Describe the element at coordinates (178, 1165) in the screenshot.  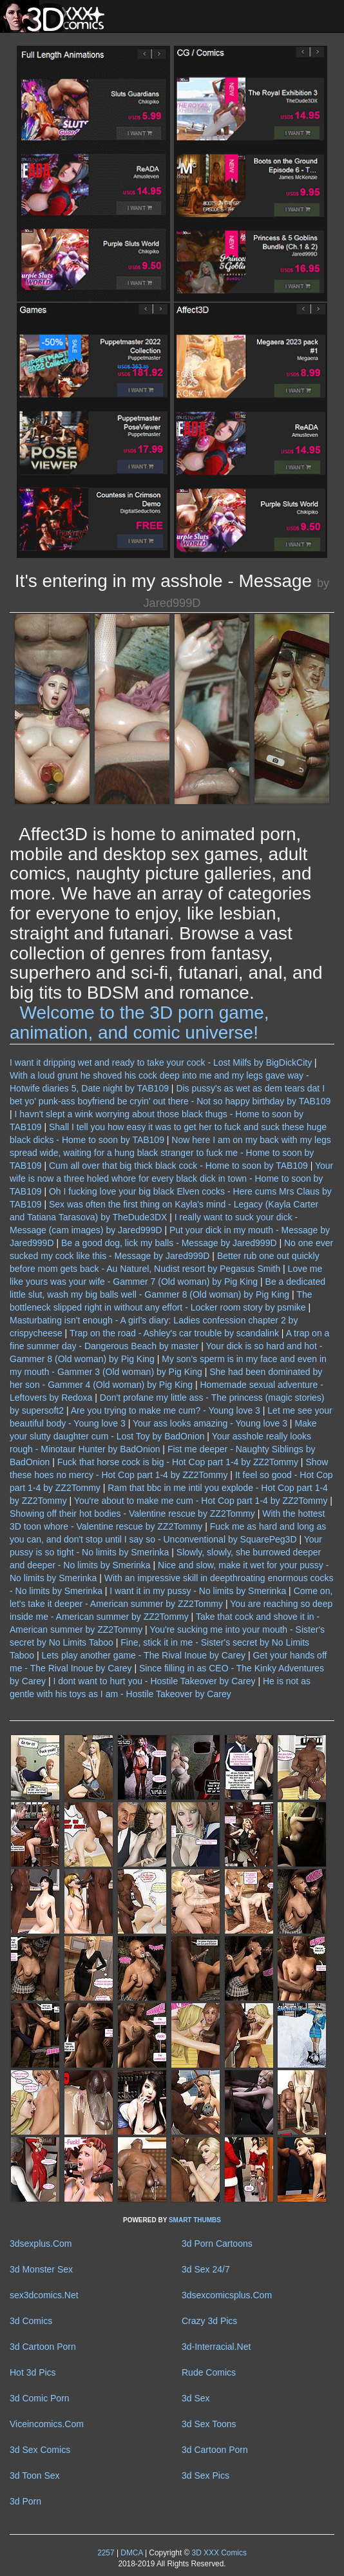
I see `Cum all over that big thick black cock - Home to soon by TAB109` at that location.